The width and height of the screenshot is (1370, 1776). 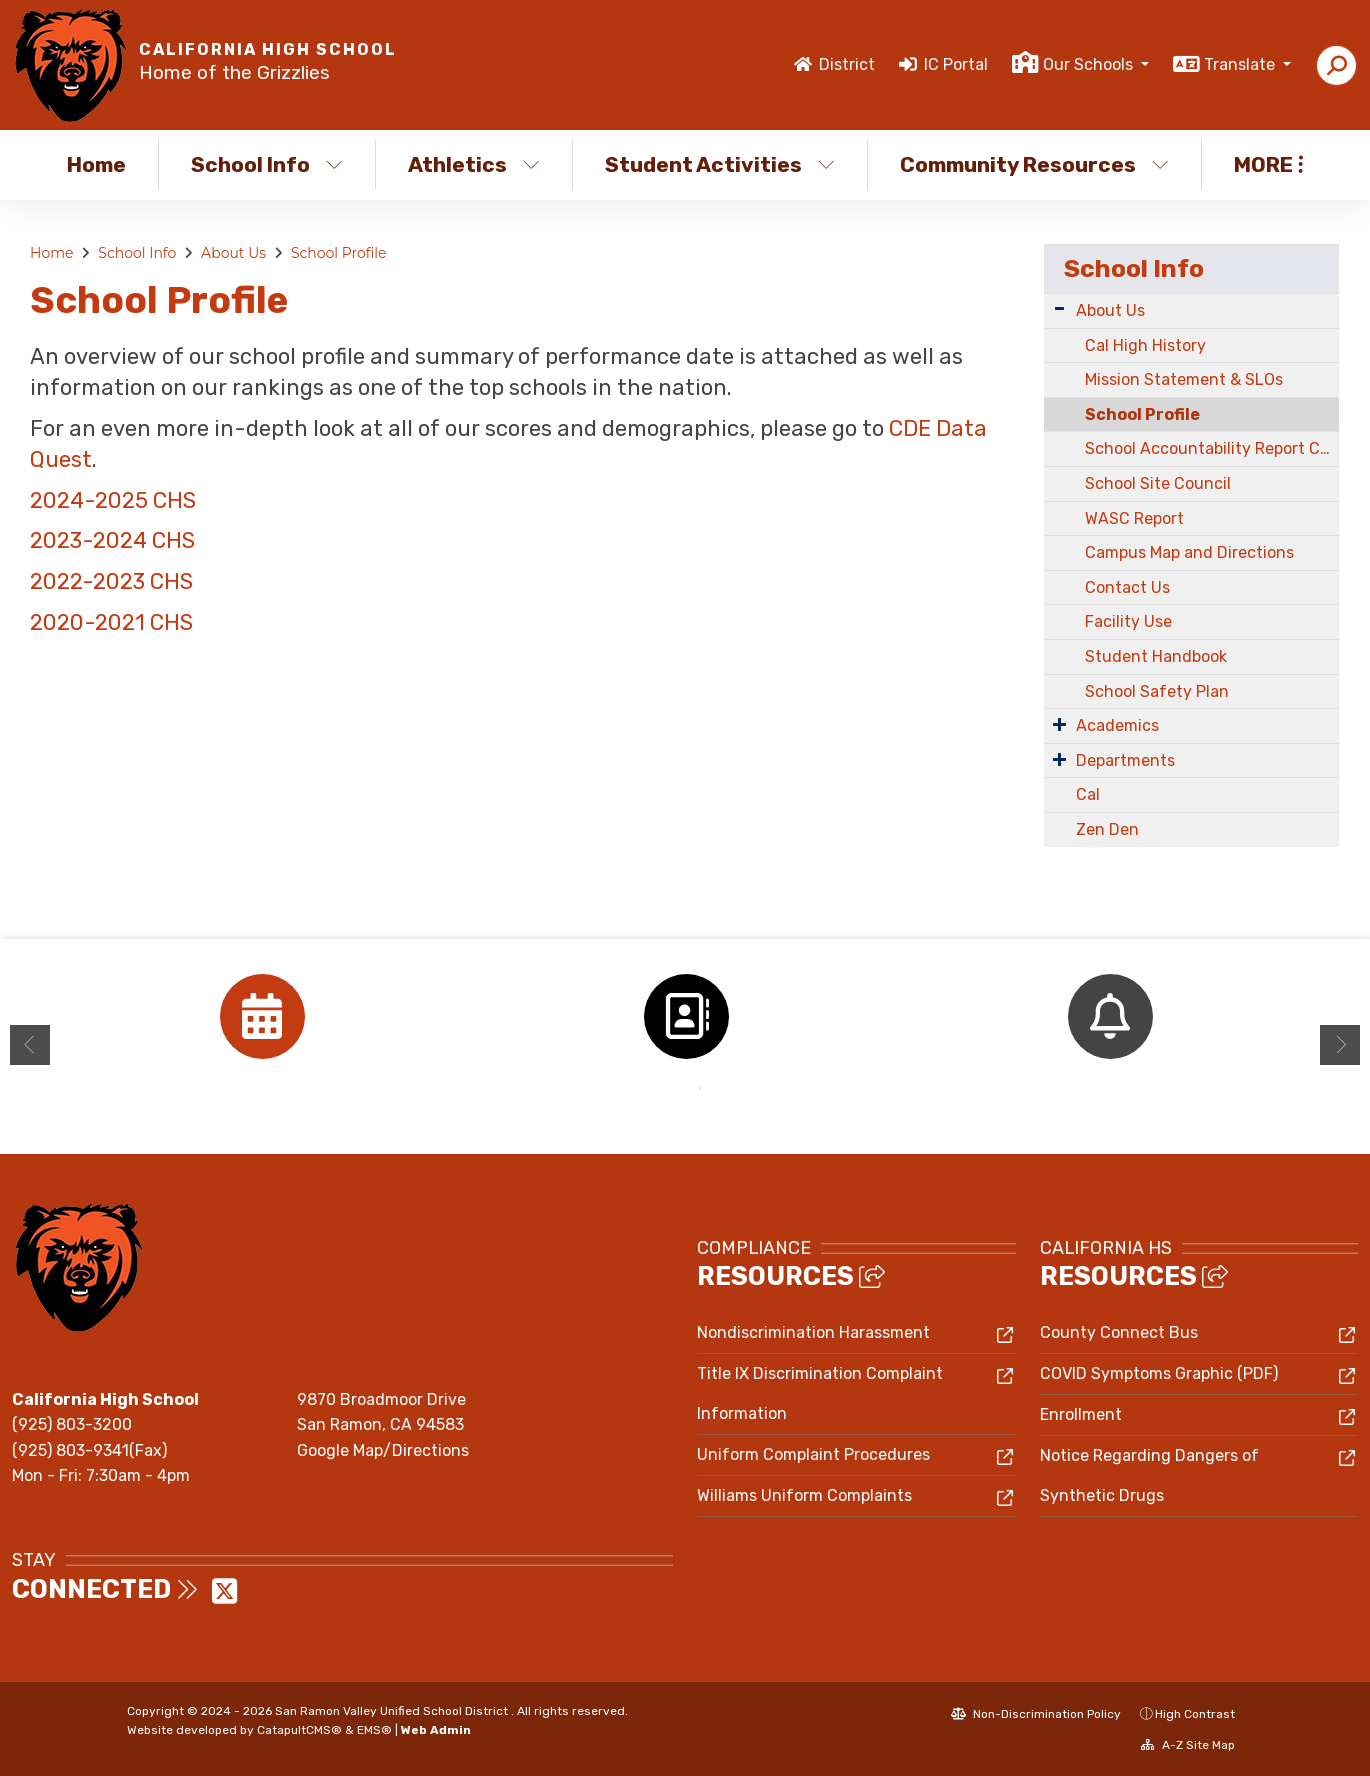 I want to click on County Connect Bus, so click(x=1119, y=1332).